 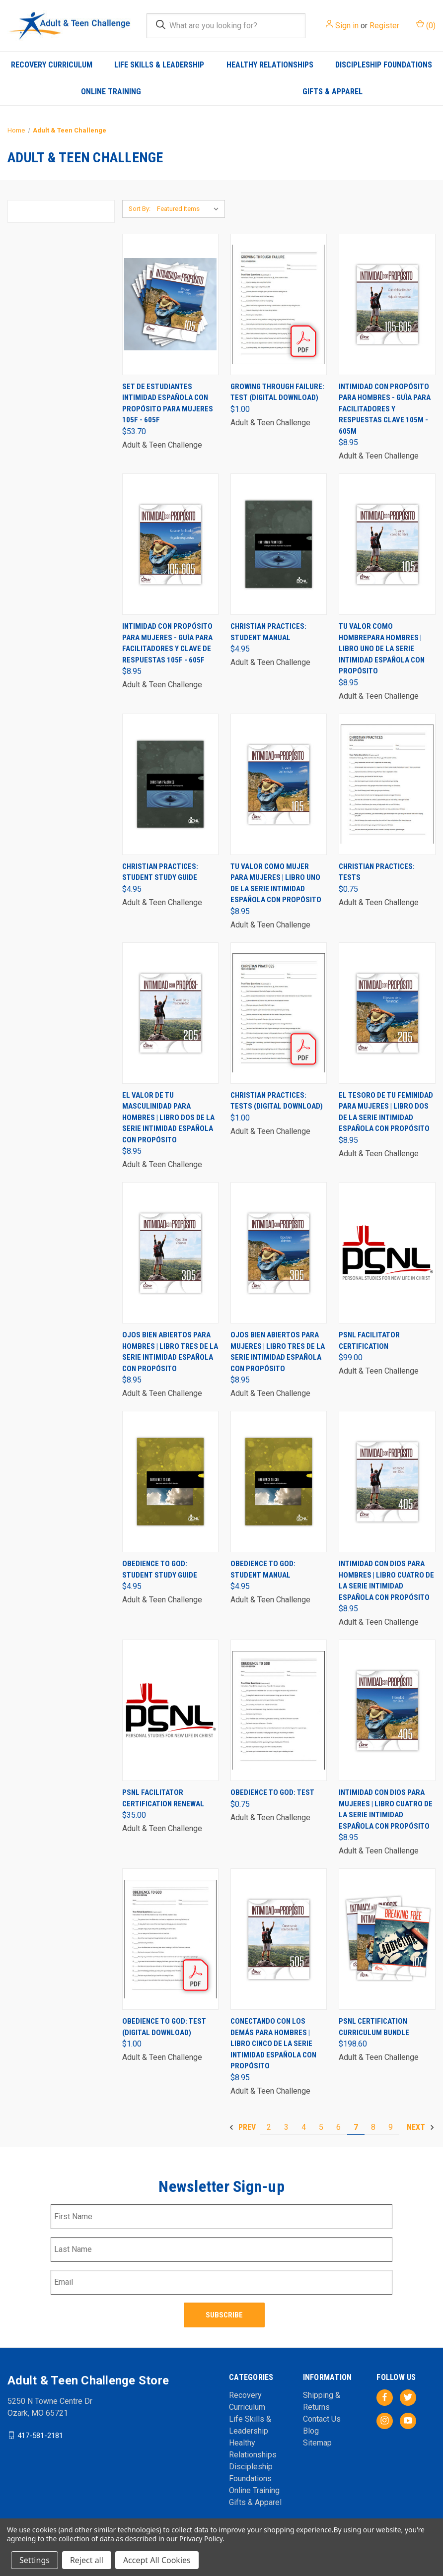 I want to click on 2 [Page 2 of 8], so click(x=269, y=2127).